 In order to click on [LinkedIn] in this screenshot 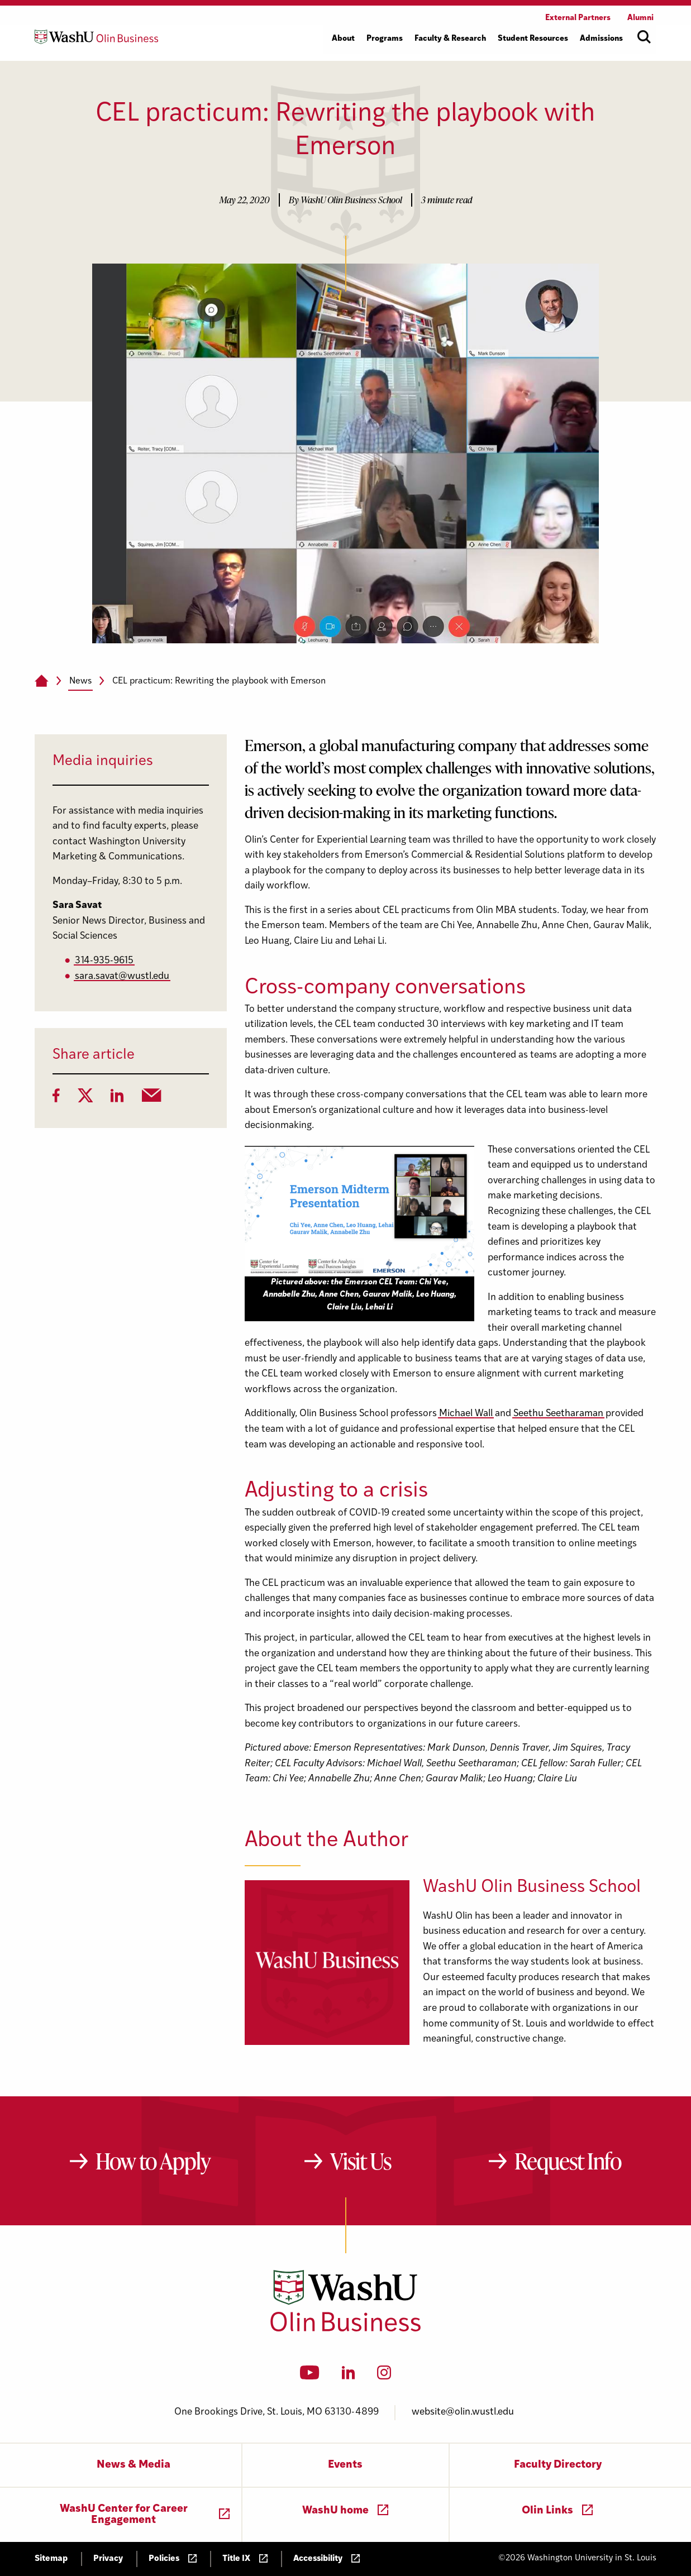, I will do `click(117, 1099)`.